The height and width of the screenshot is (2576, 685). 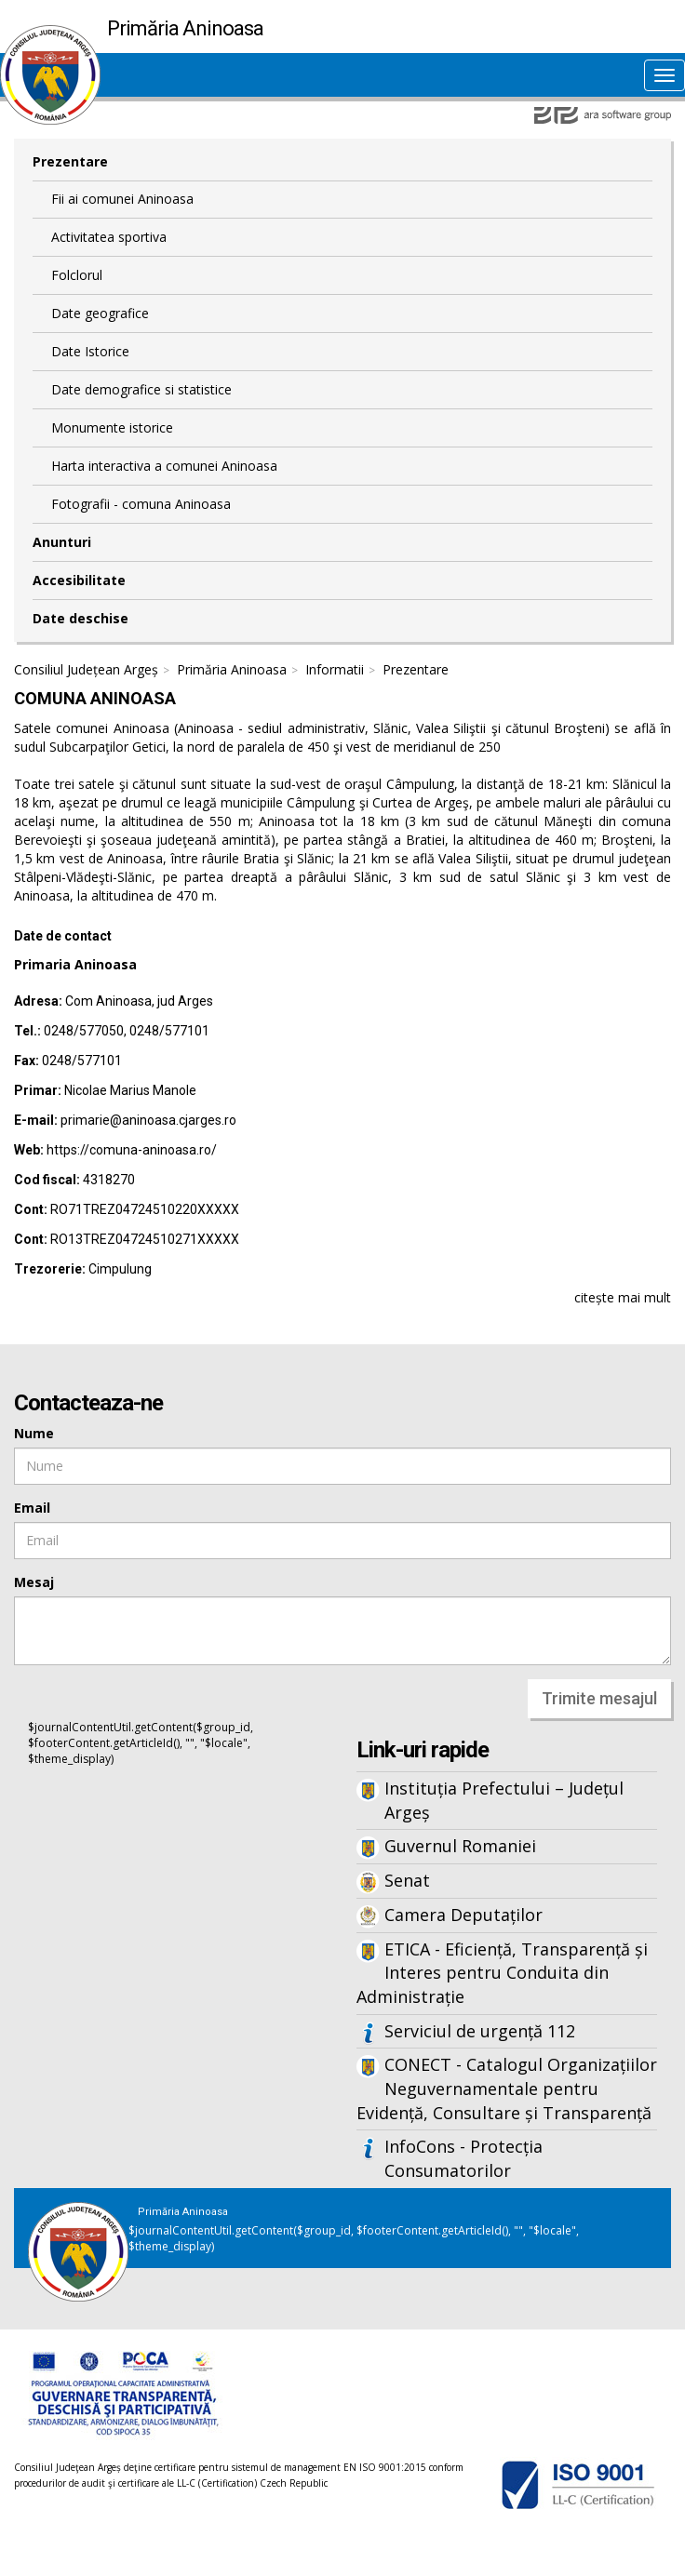 I want to click on Senat, so click(x=407, y=1880).